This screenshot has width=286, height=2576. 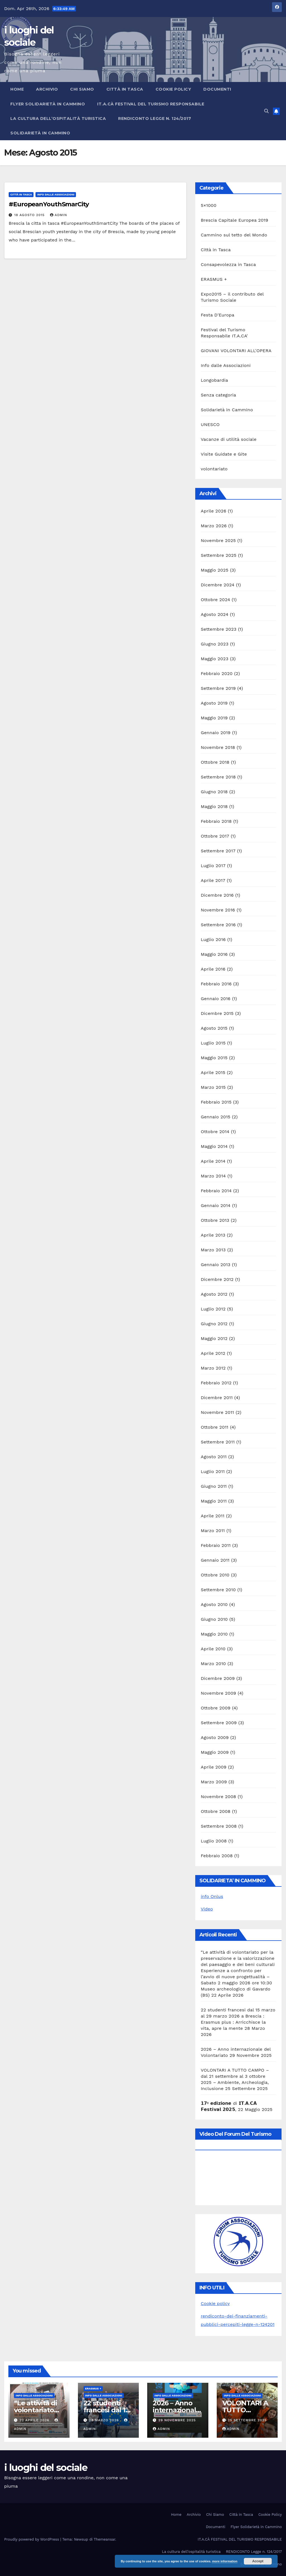 What do you see at coordinates (215, 1560) in the screenshot?
I see `Gennaio 2011` at bounding box center [215, 1560].